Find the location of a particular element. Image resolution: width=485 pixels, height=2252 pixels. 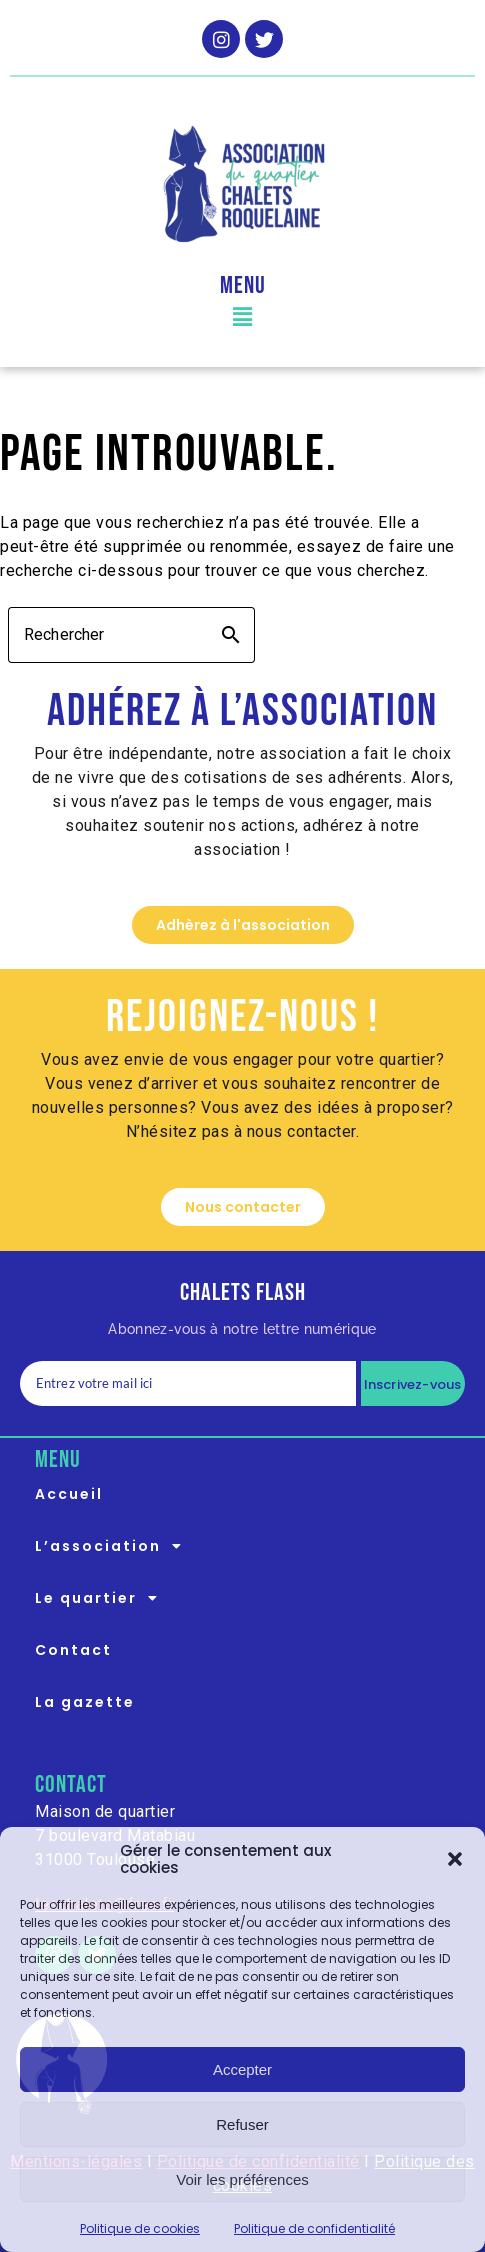

Accepter is located at coordinates (242, 2069).